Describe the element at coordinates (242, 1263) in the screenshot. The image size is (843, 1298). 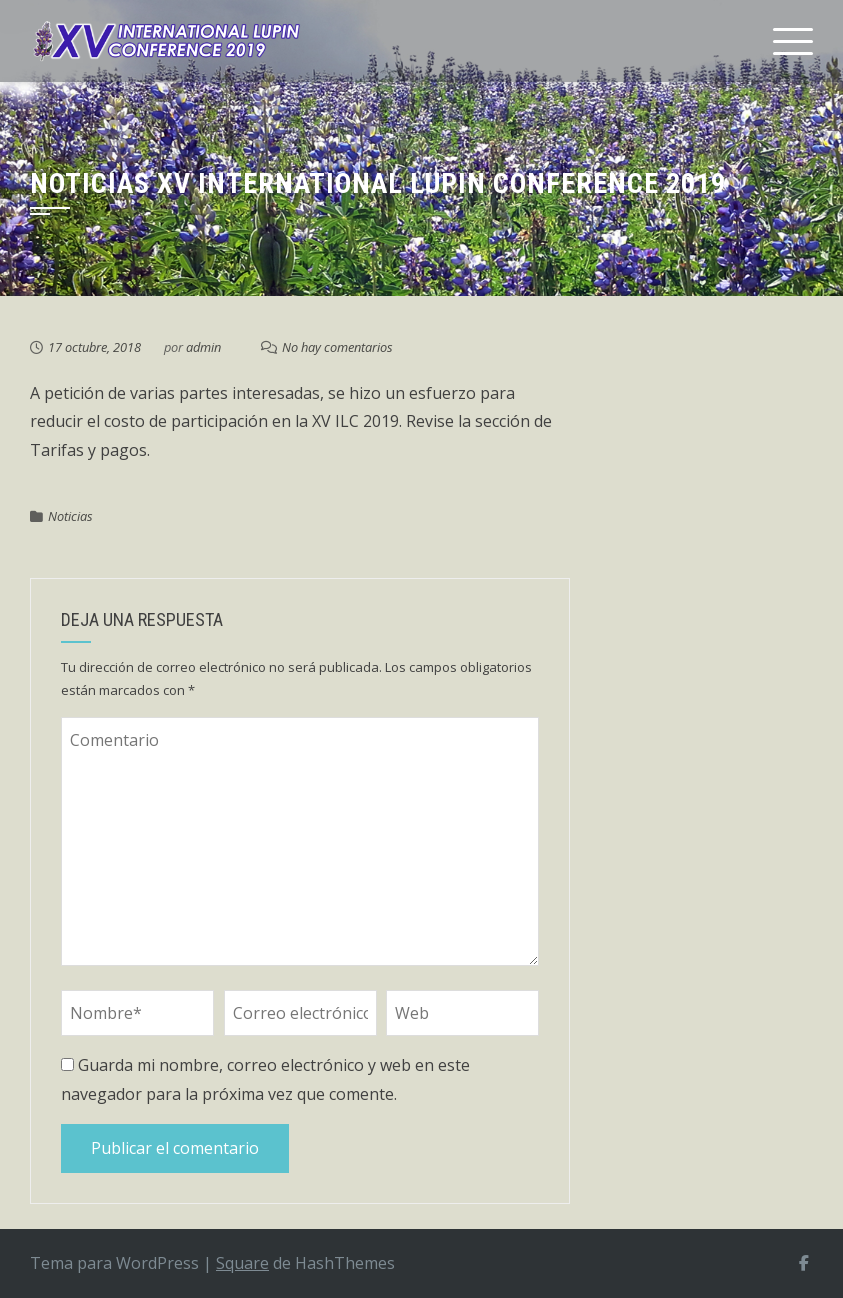
I see `Square` at that location.